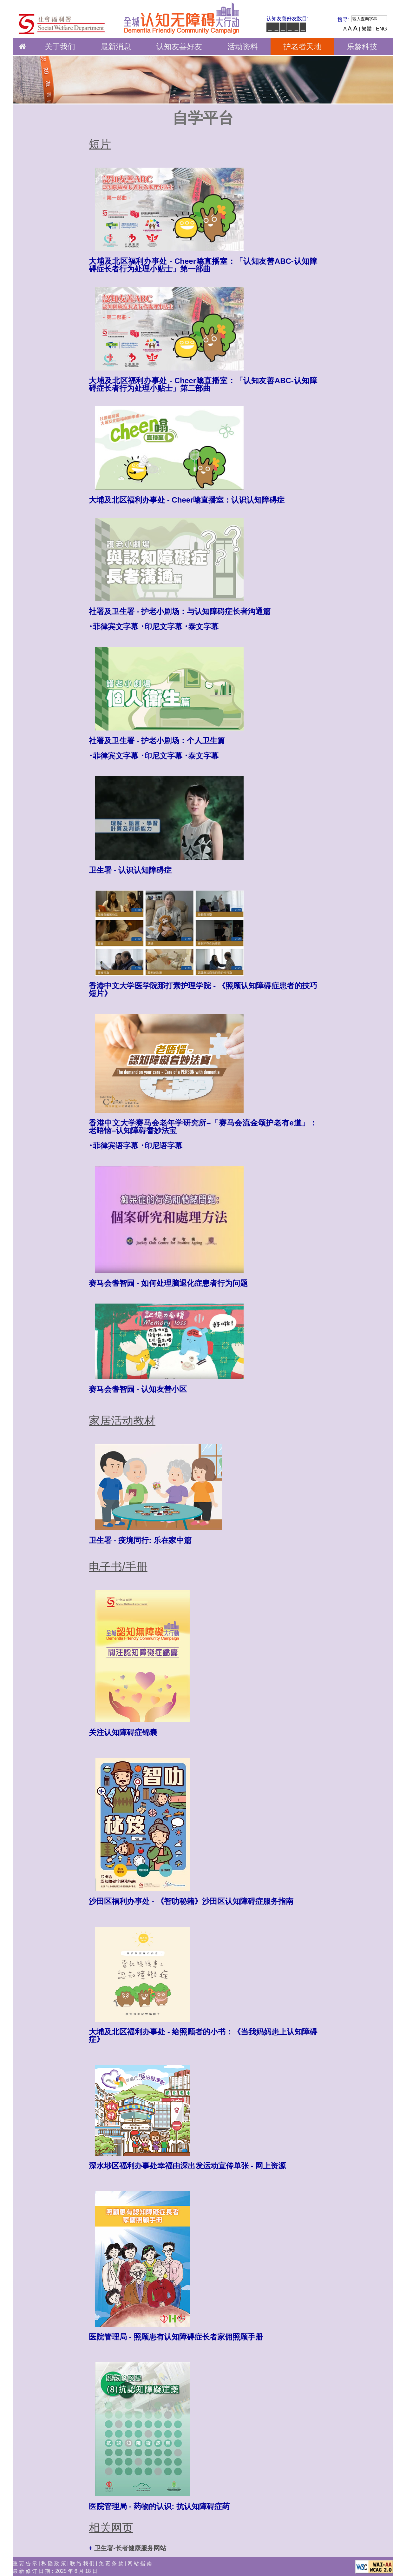  Describe the element at coordinates (180, 611) in the screenshot. I see `社署及卫生署 - 护老小剧场：与认知障碍症长者沟通篇` at that location.